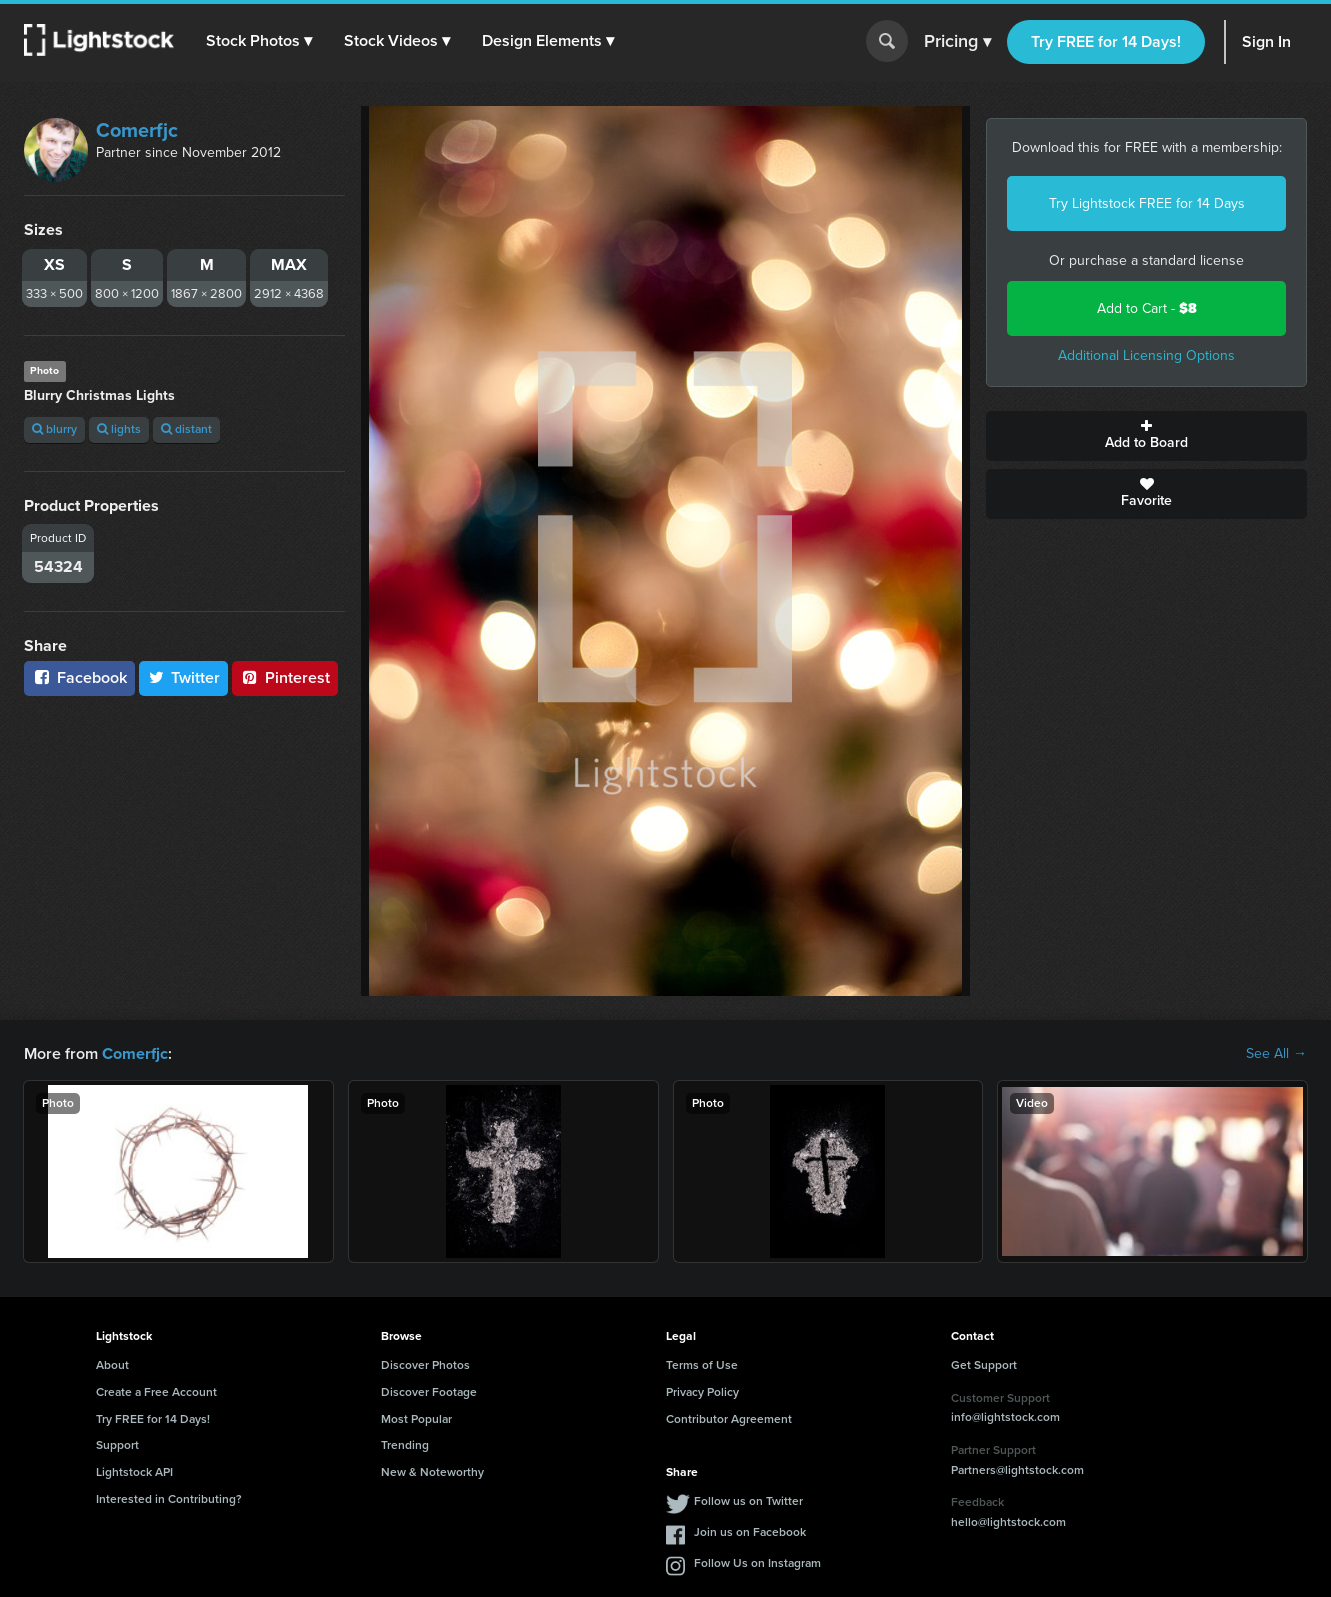 Image resolution: width=1331 pixels, height=1597 pixels. Describe the element at coordinates (186, 429) in the screenshot. I see `distant` at that location.